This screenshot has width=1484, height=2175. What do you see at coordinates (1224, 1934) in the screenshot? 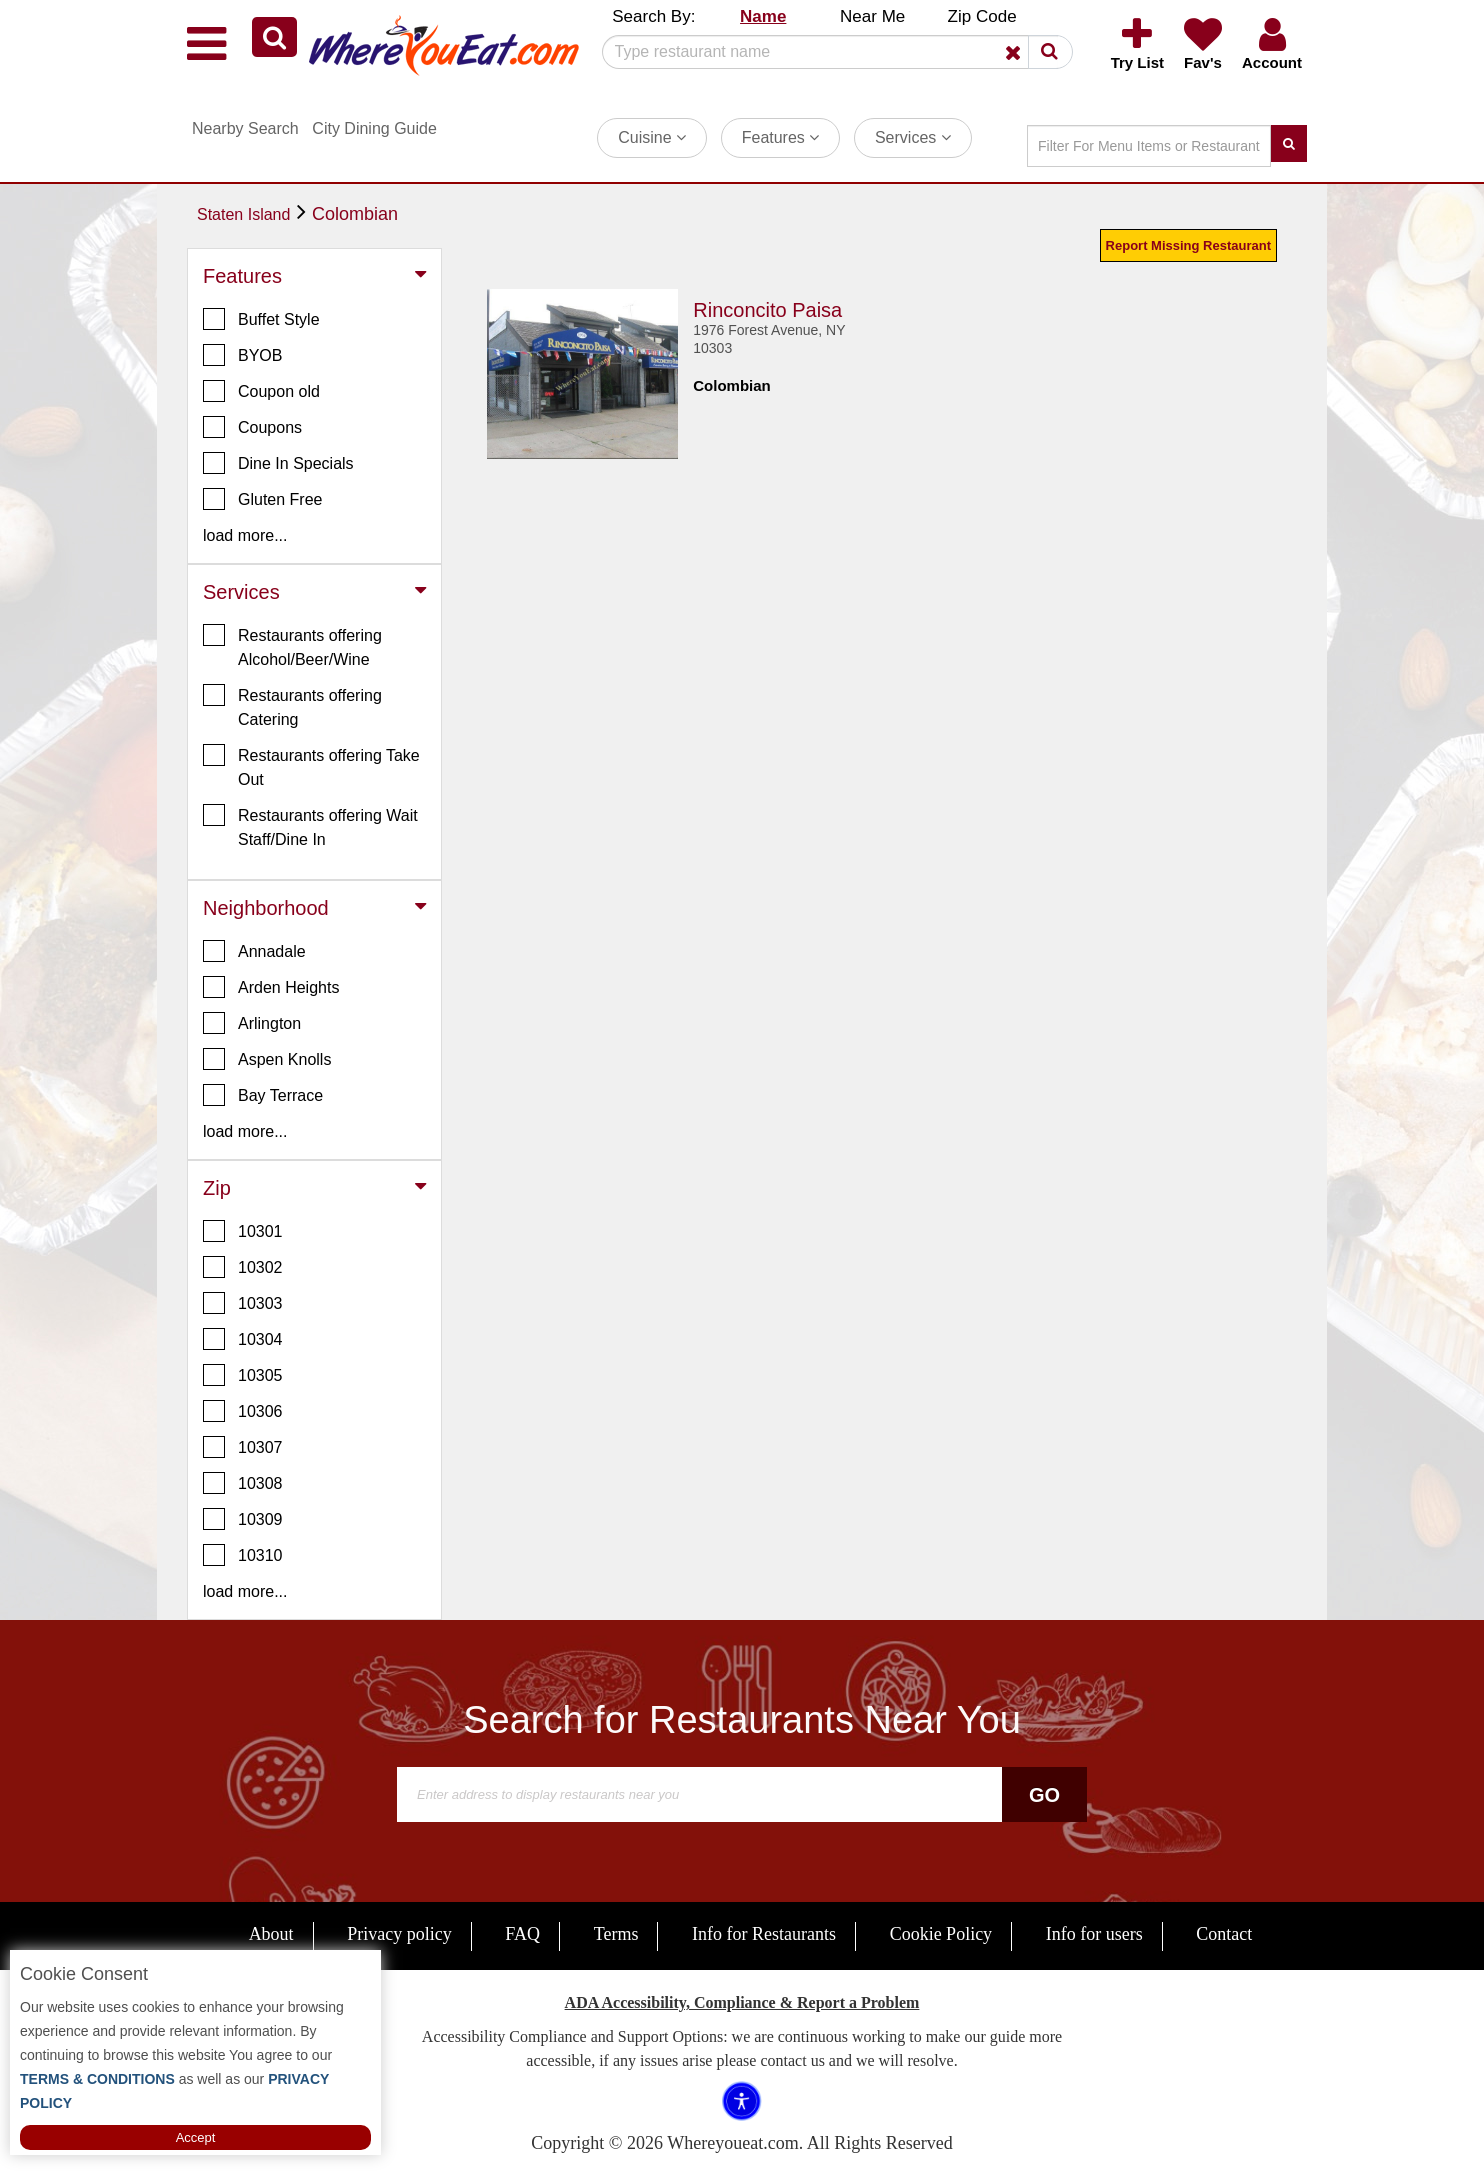
I see `Contact` at bounding box center [1224, 1934].